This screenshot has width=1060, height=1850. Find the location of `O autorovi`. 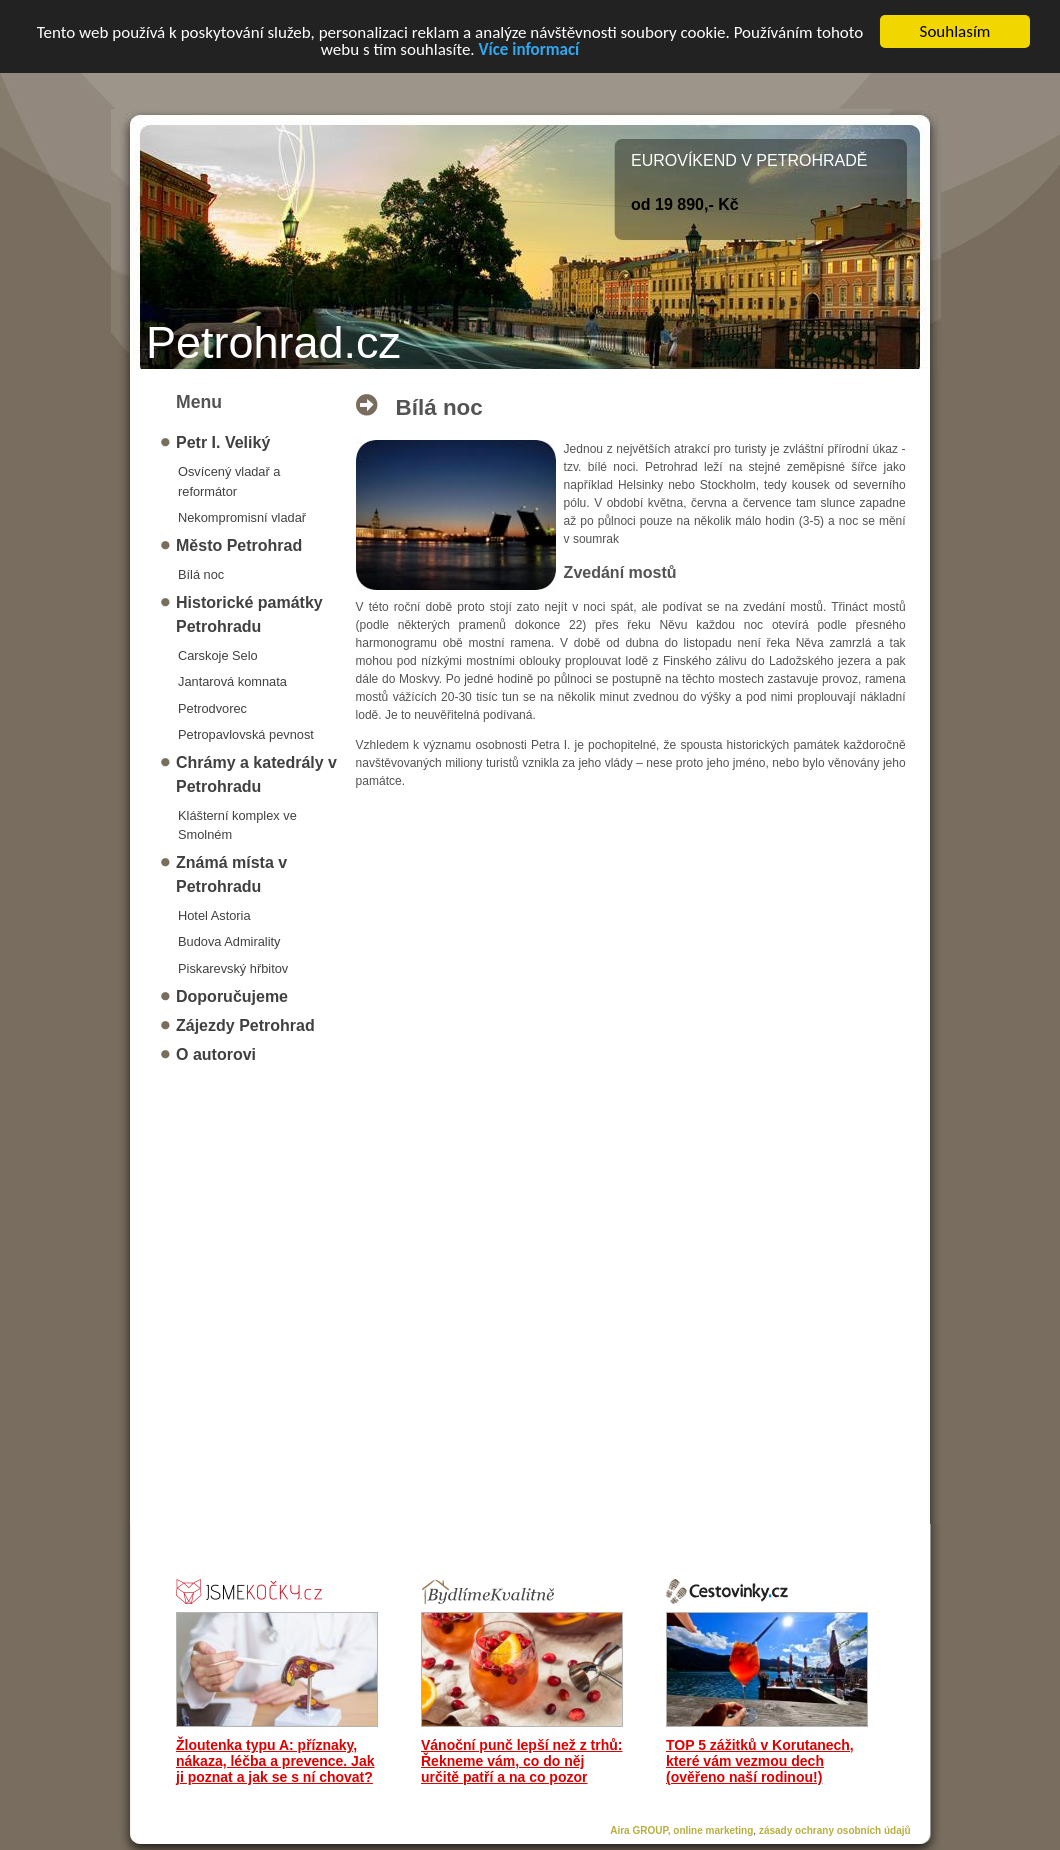

O autorovi is located at coordinates (216, 1054).